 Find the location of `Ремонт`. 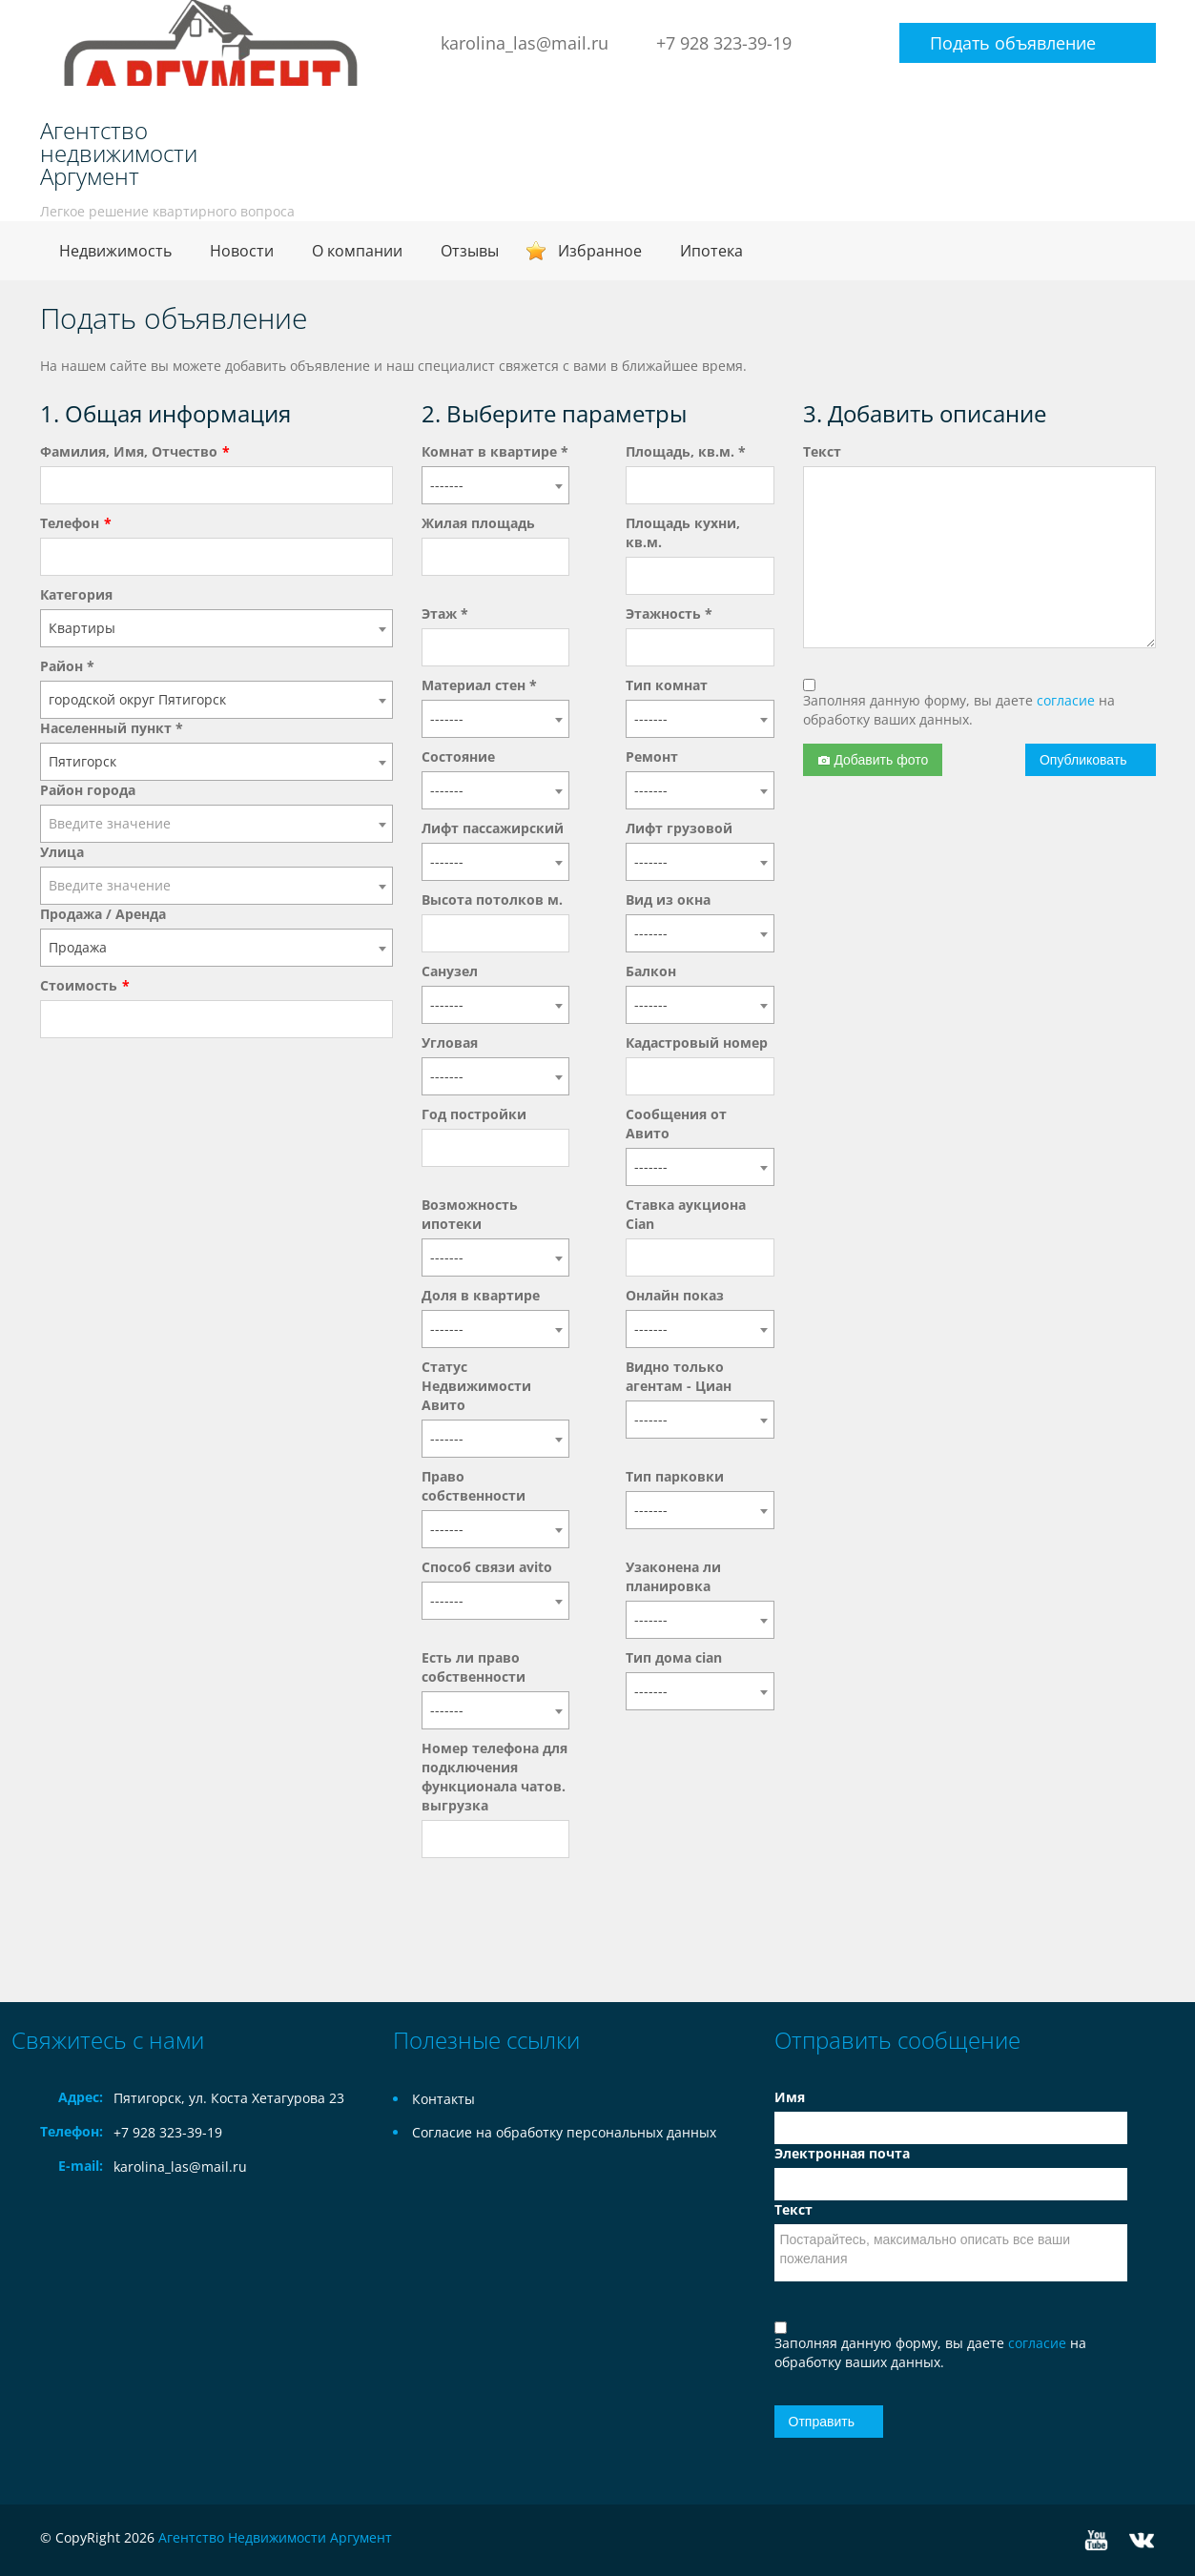

Ремонт is located at coordinates (652, 756).